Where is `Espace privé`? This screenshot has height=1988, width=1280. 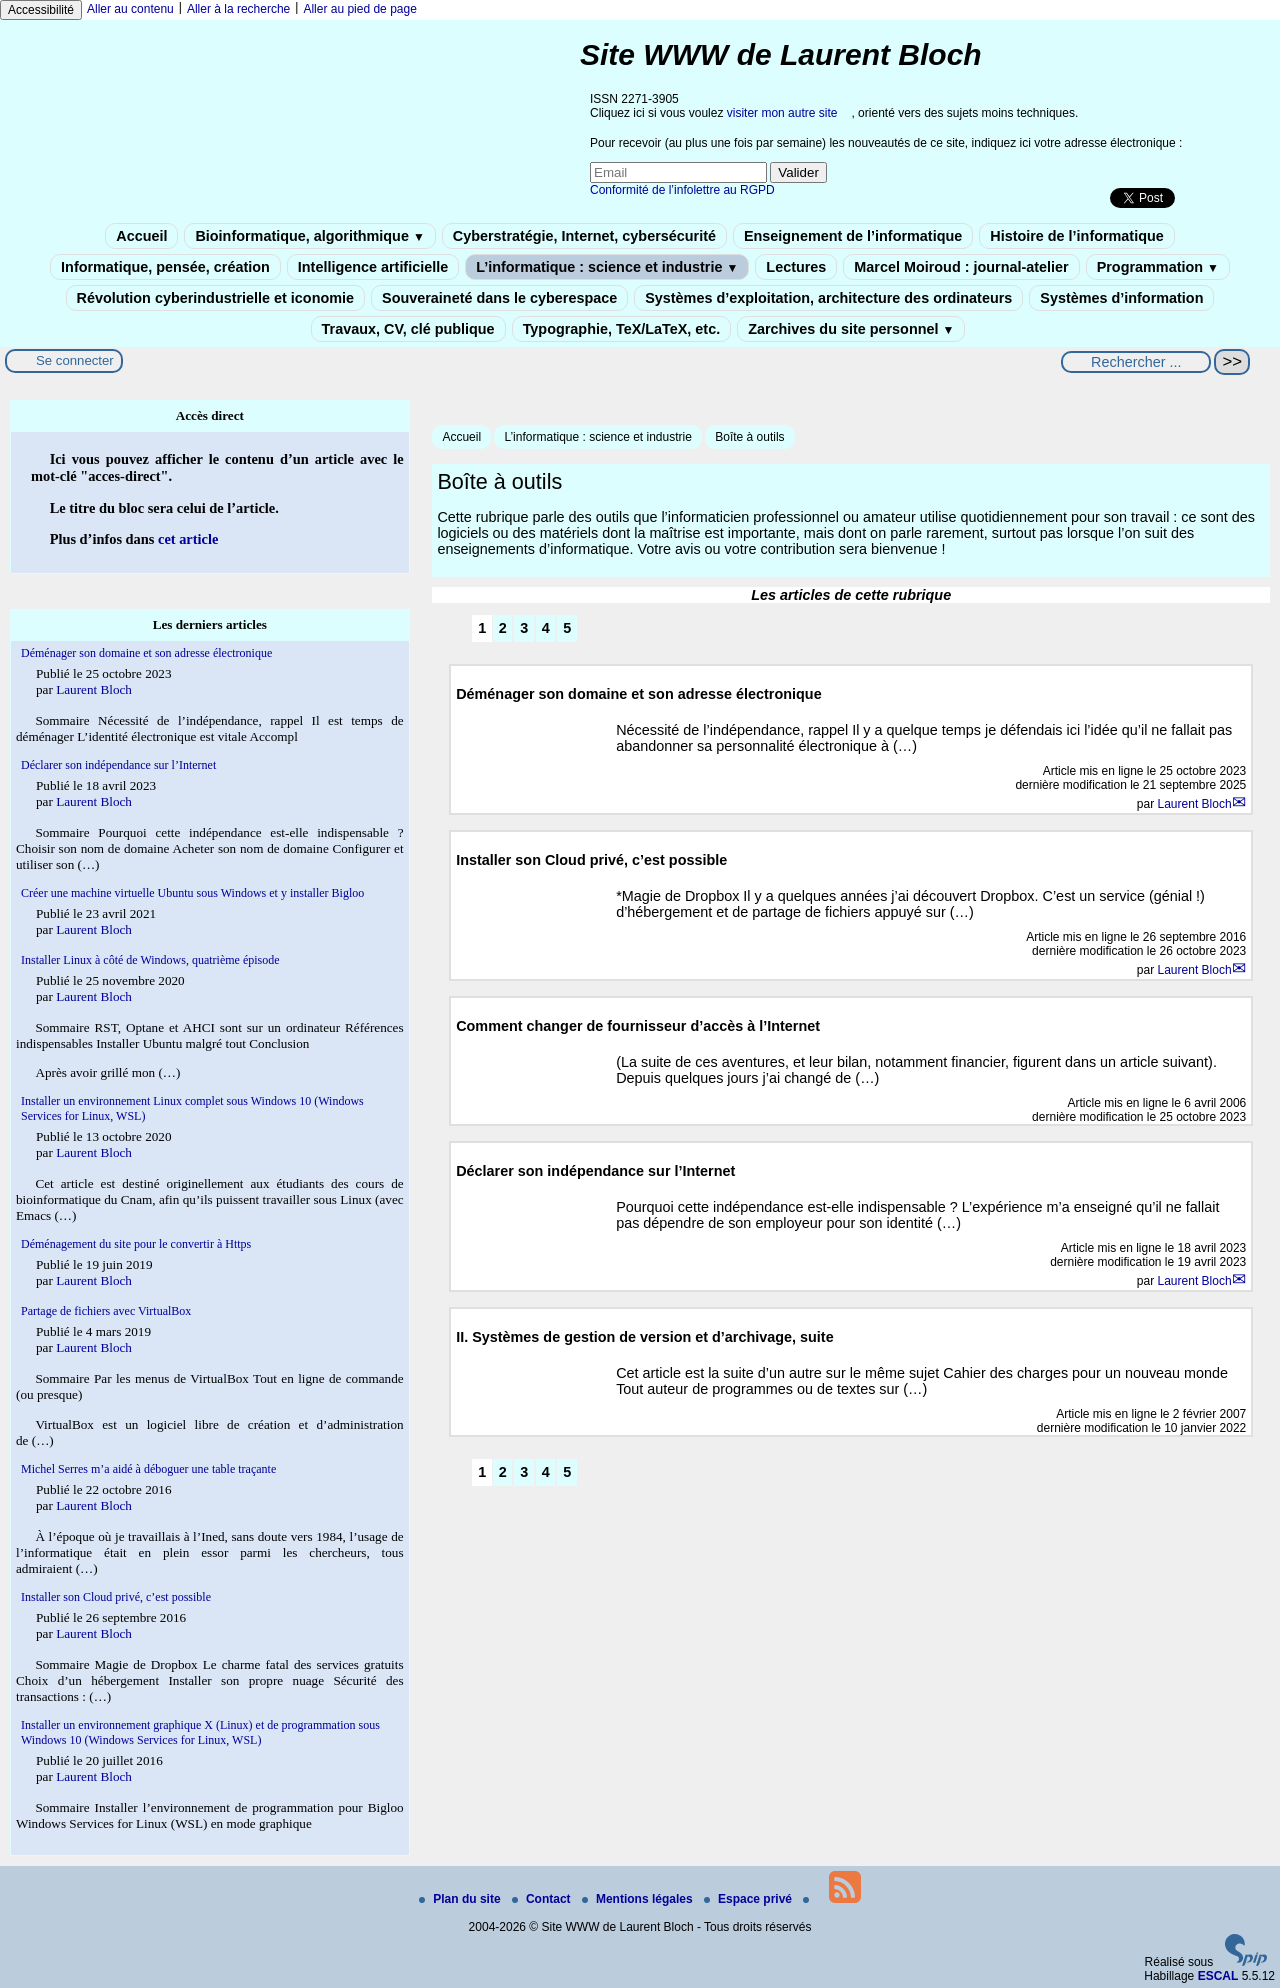 Espace privé is located at coordinates (749, 1899).